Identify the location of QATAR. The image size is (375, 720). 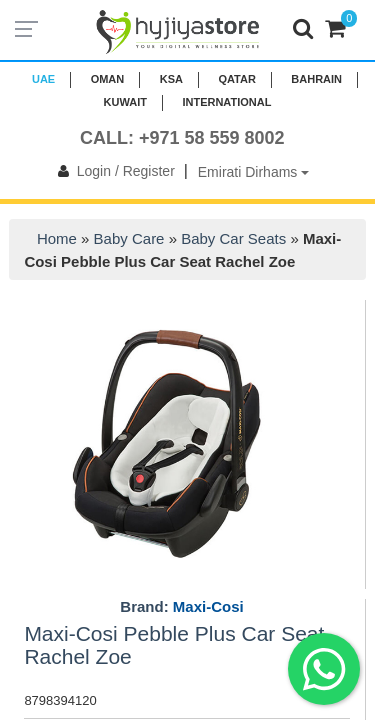
(236, 79).